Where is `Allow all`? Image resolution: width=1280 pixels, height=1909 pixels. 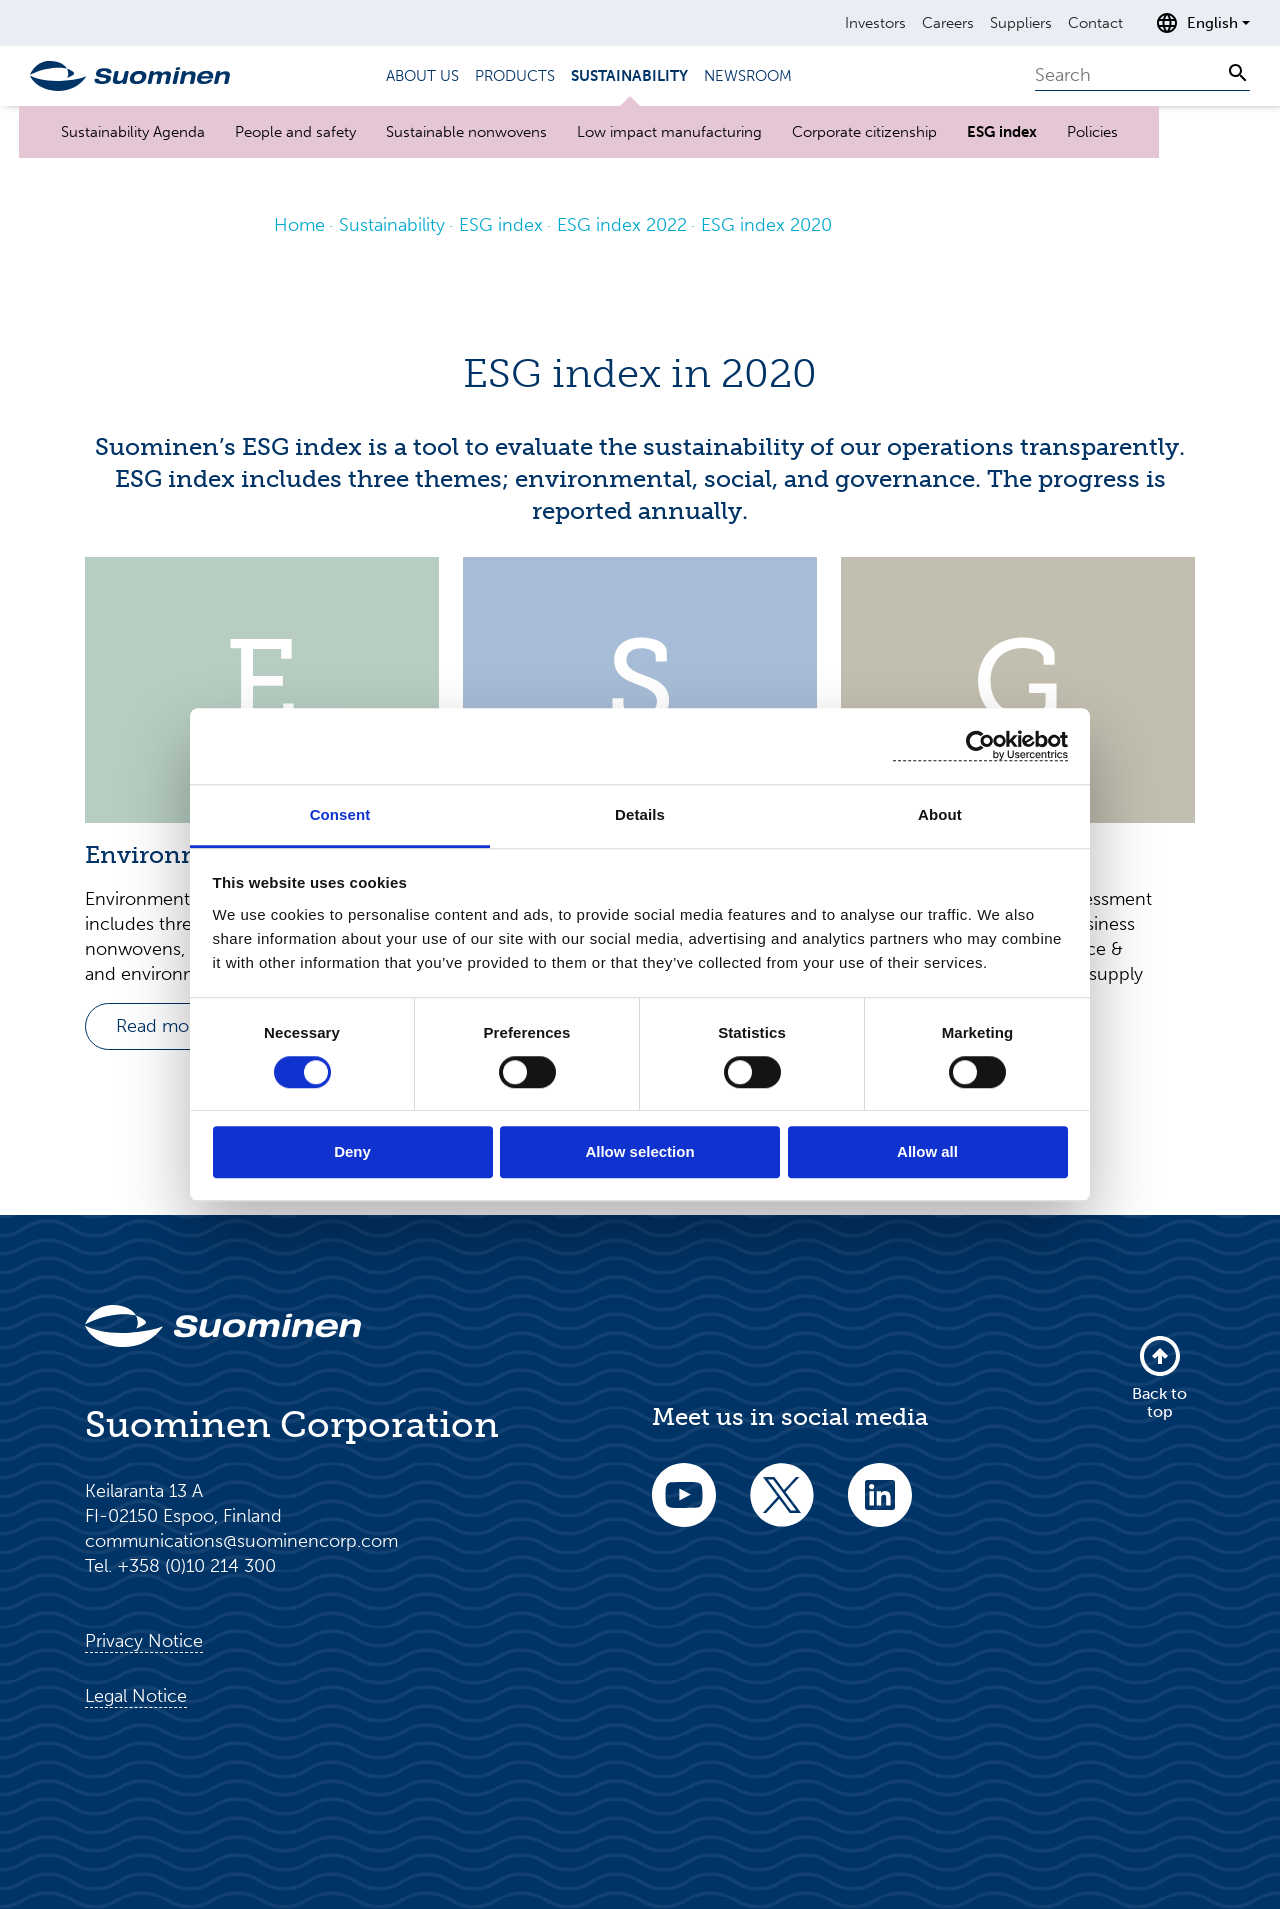 Allow all is located at coordinates (927, 1152).